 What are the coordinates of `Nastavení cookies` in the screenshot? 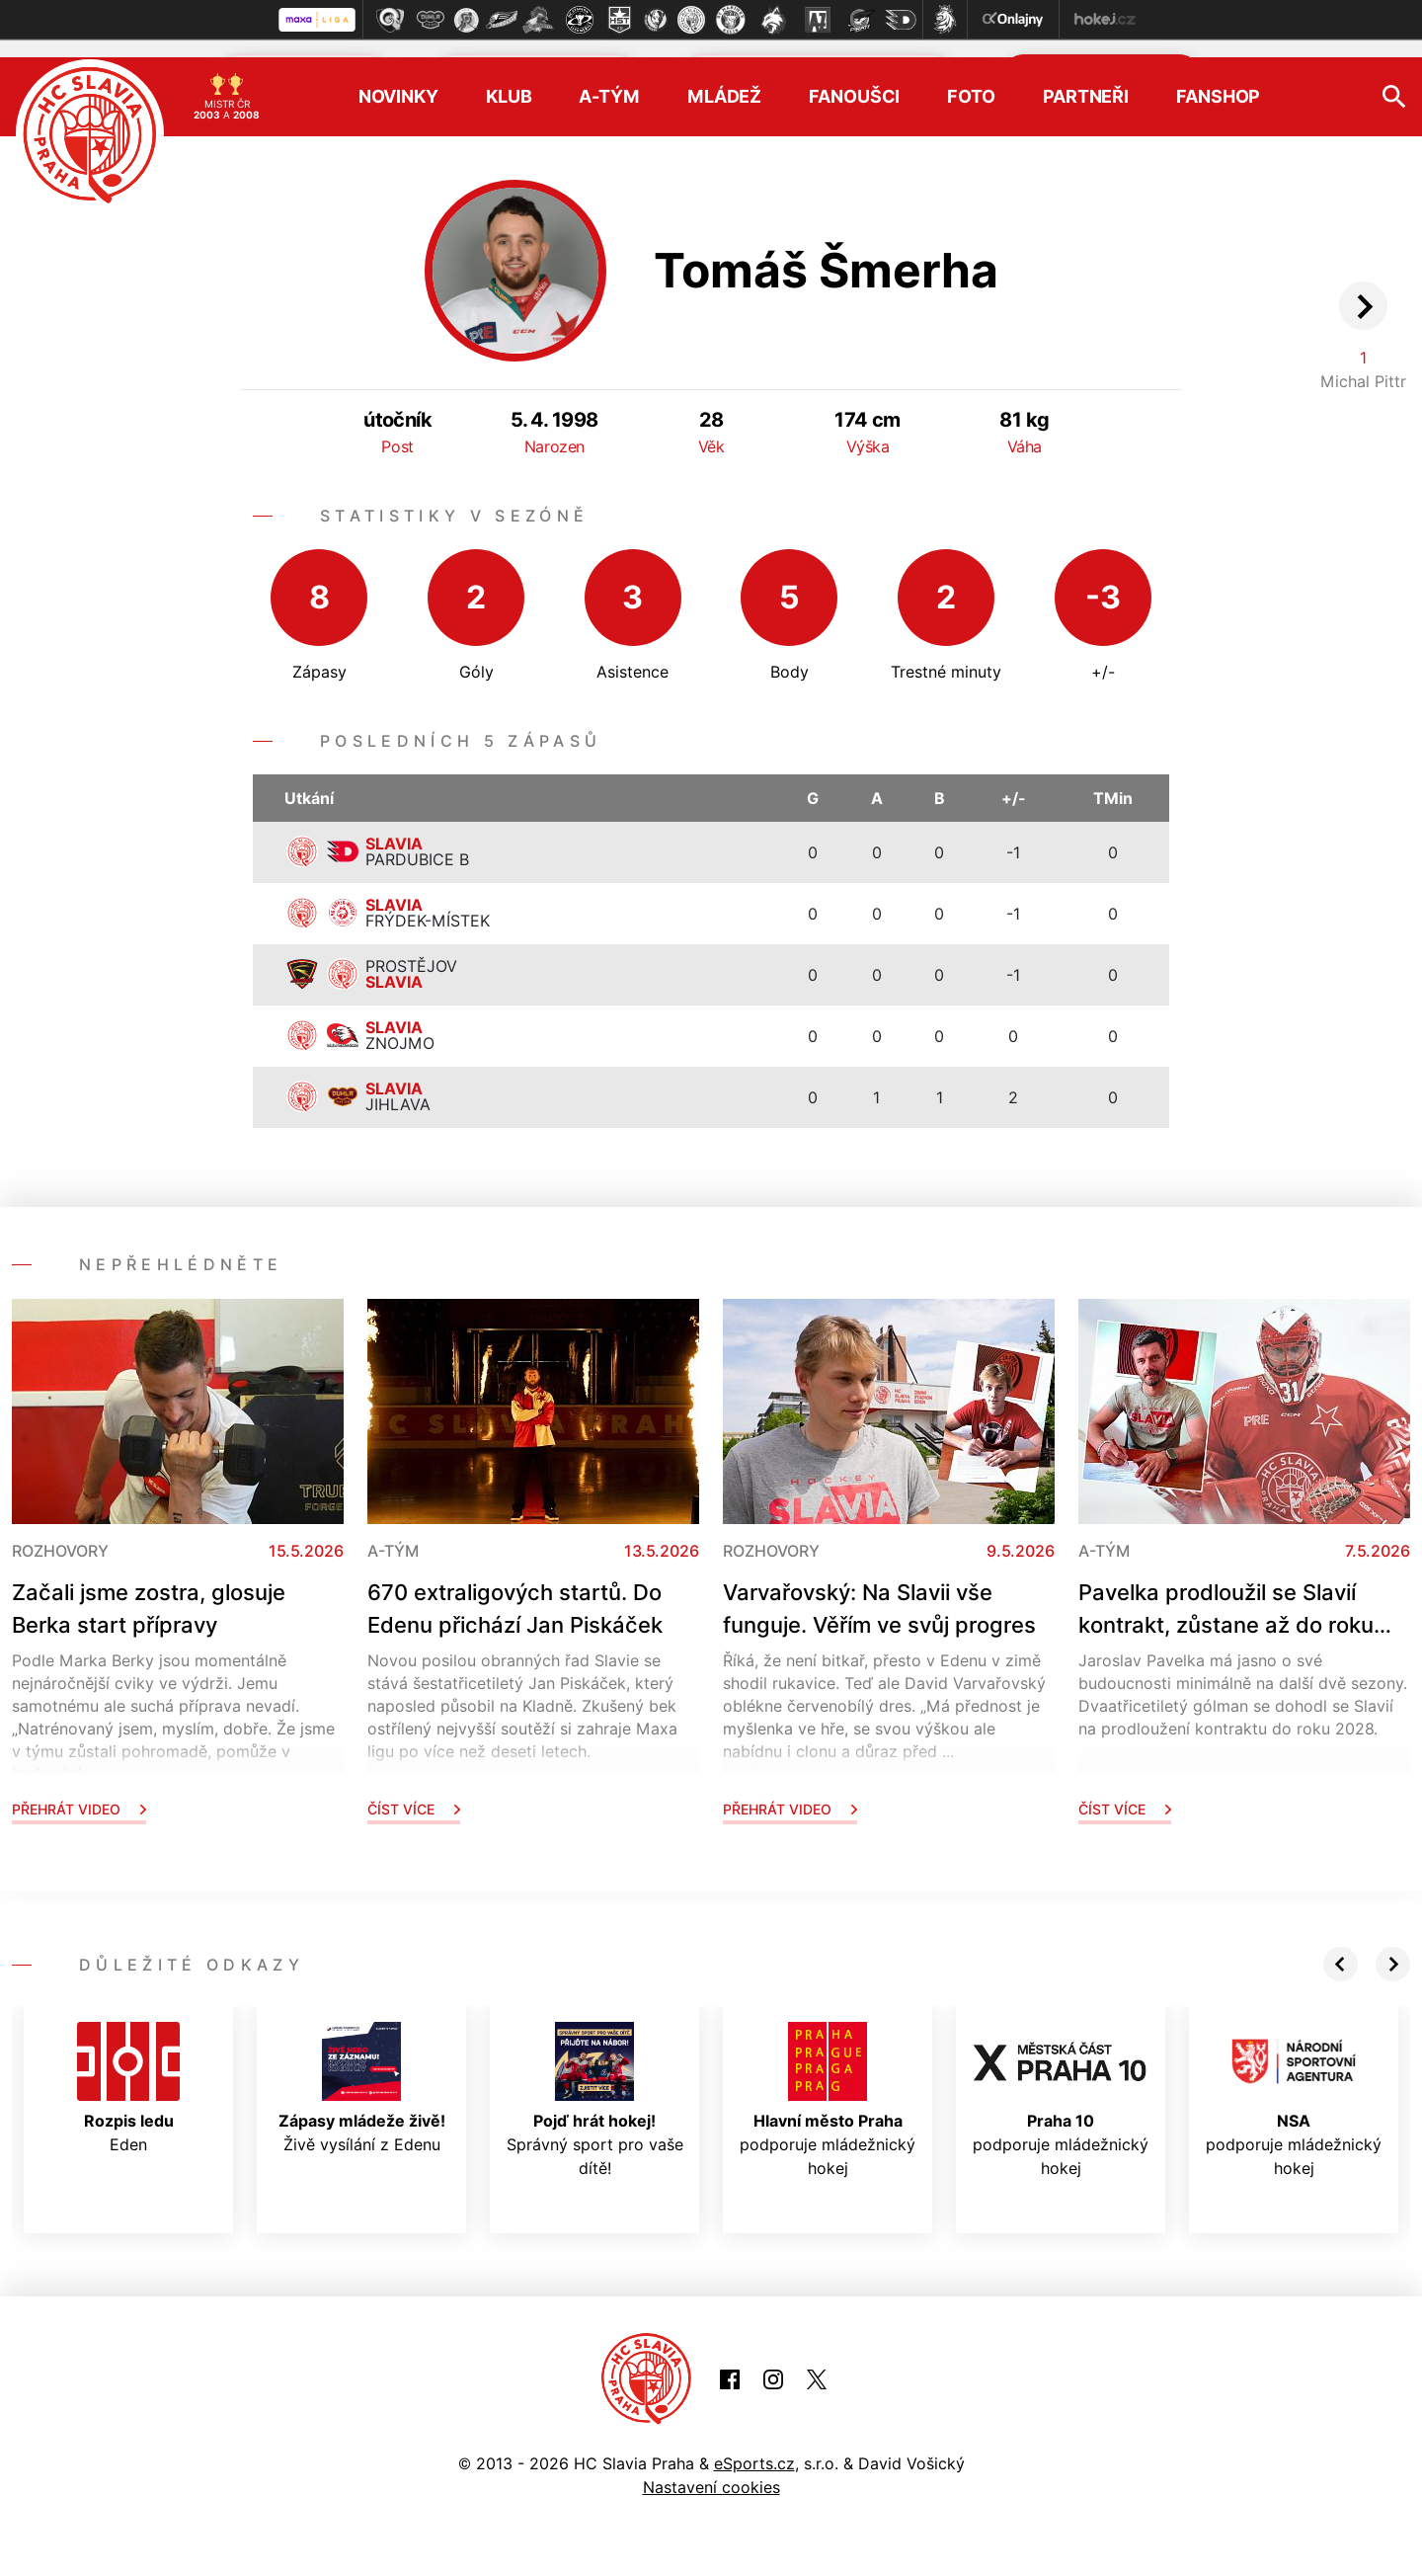 It's located at (711, 2469).